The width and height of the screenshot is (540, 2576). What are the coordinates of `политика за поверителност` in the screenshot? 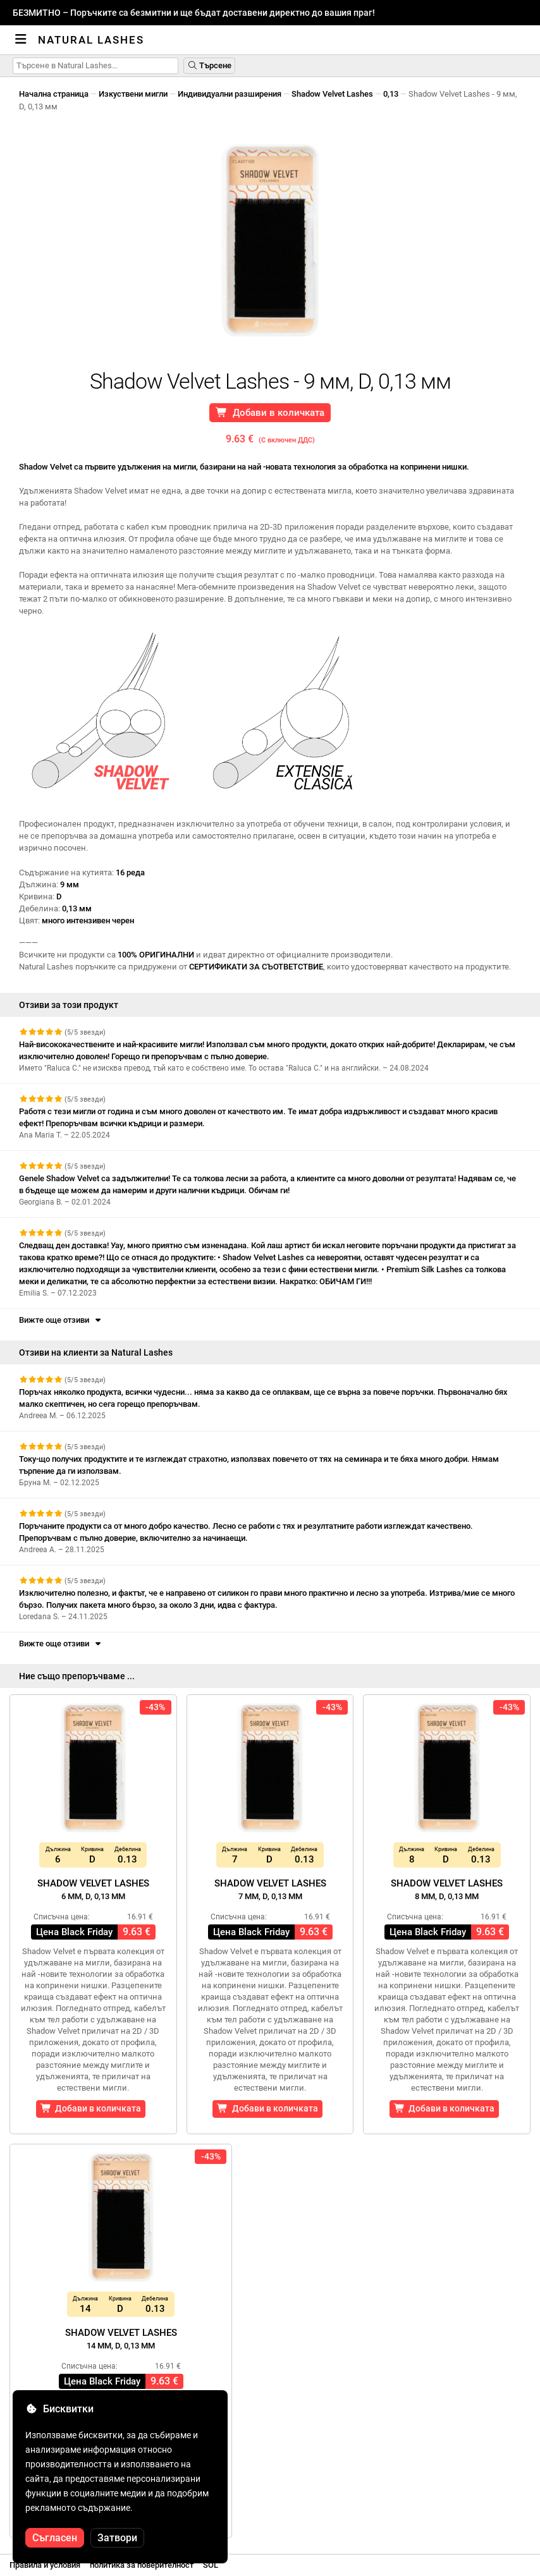 It's located at (141, 2565).